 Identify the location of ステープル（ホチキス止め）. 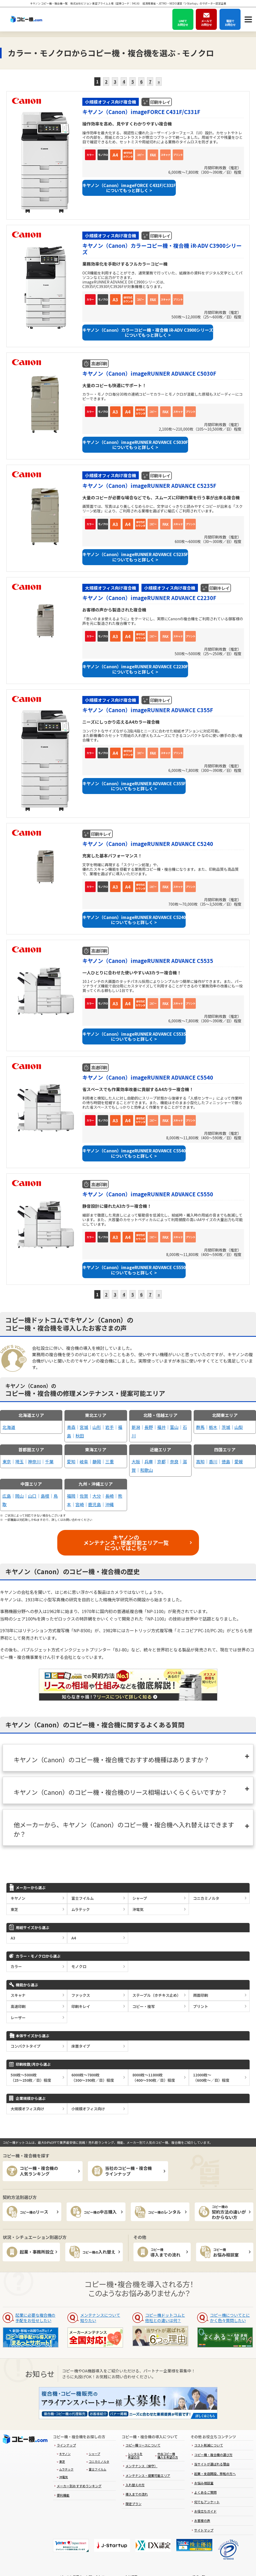
(156, 1995).